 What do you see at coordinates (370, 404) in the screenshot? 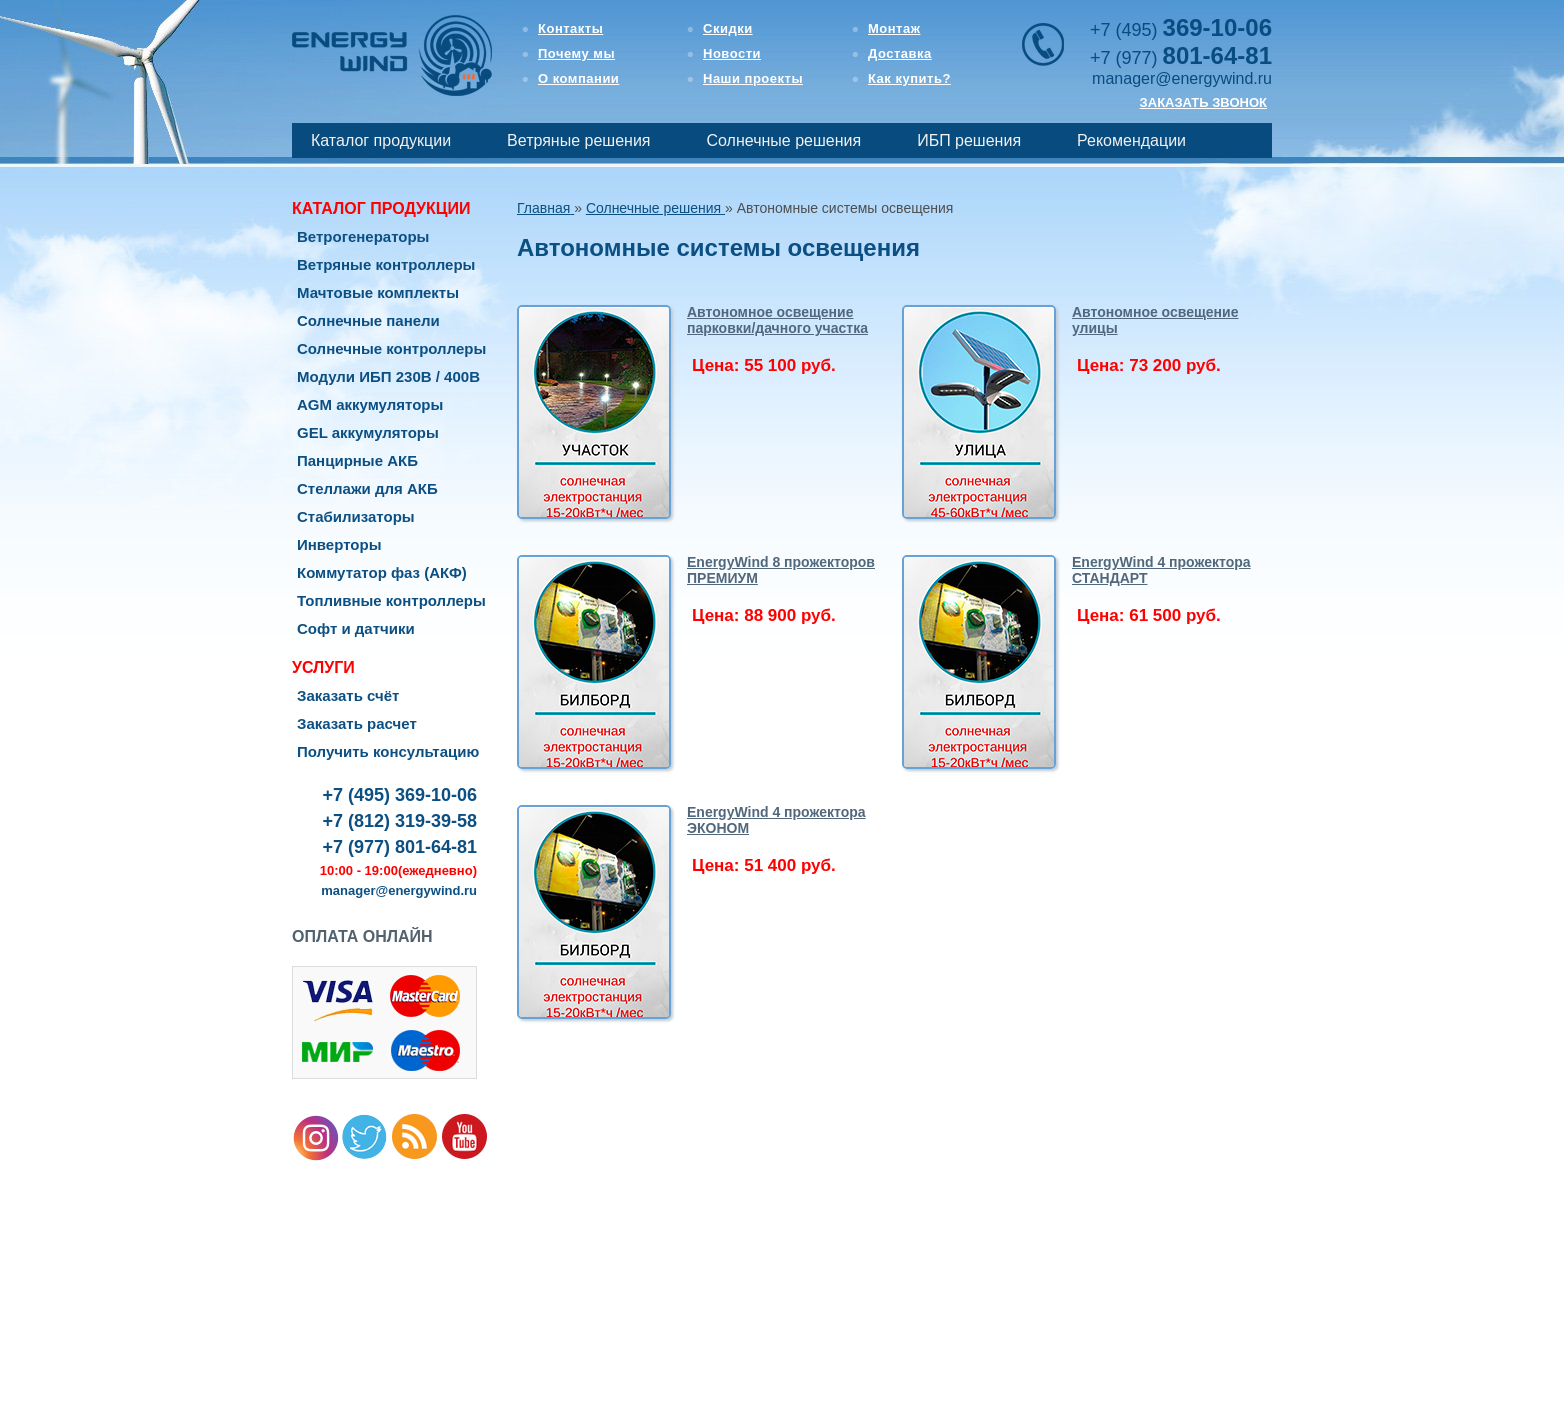
I see `AGM аккумуляторы` at bounding box center [370, 404].